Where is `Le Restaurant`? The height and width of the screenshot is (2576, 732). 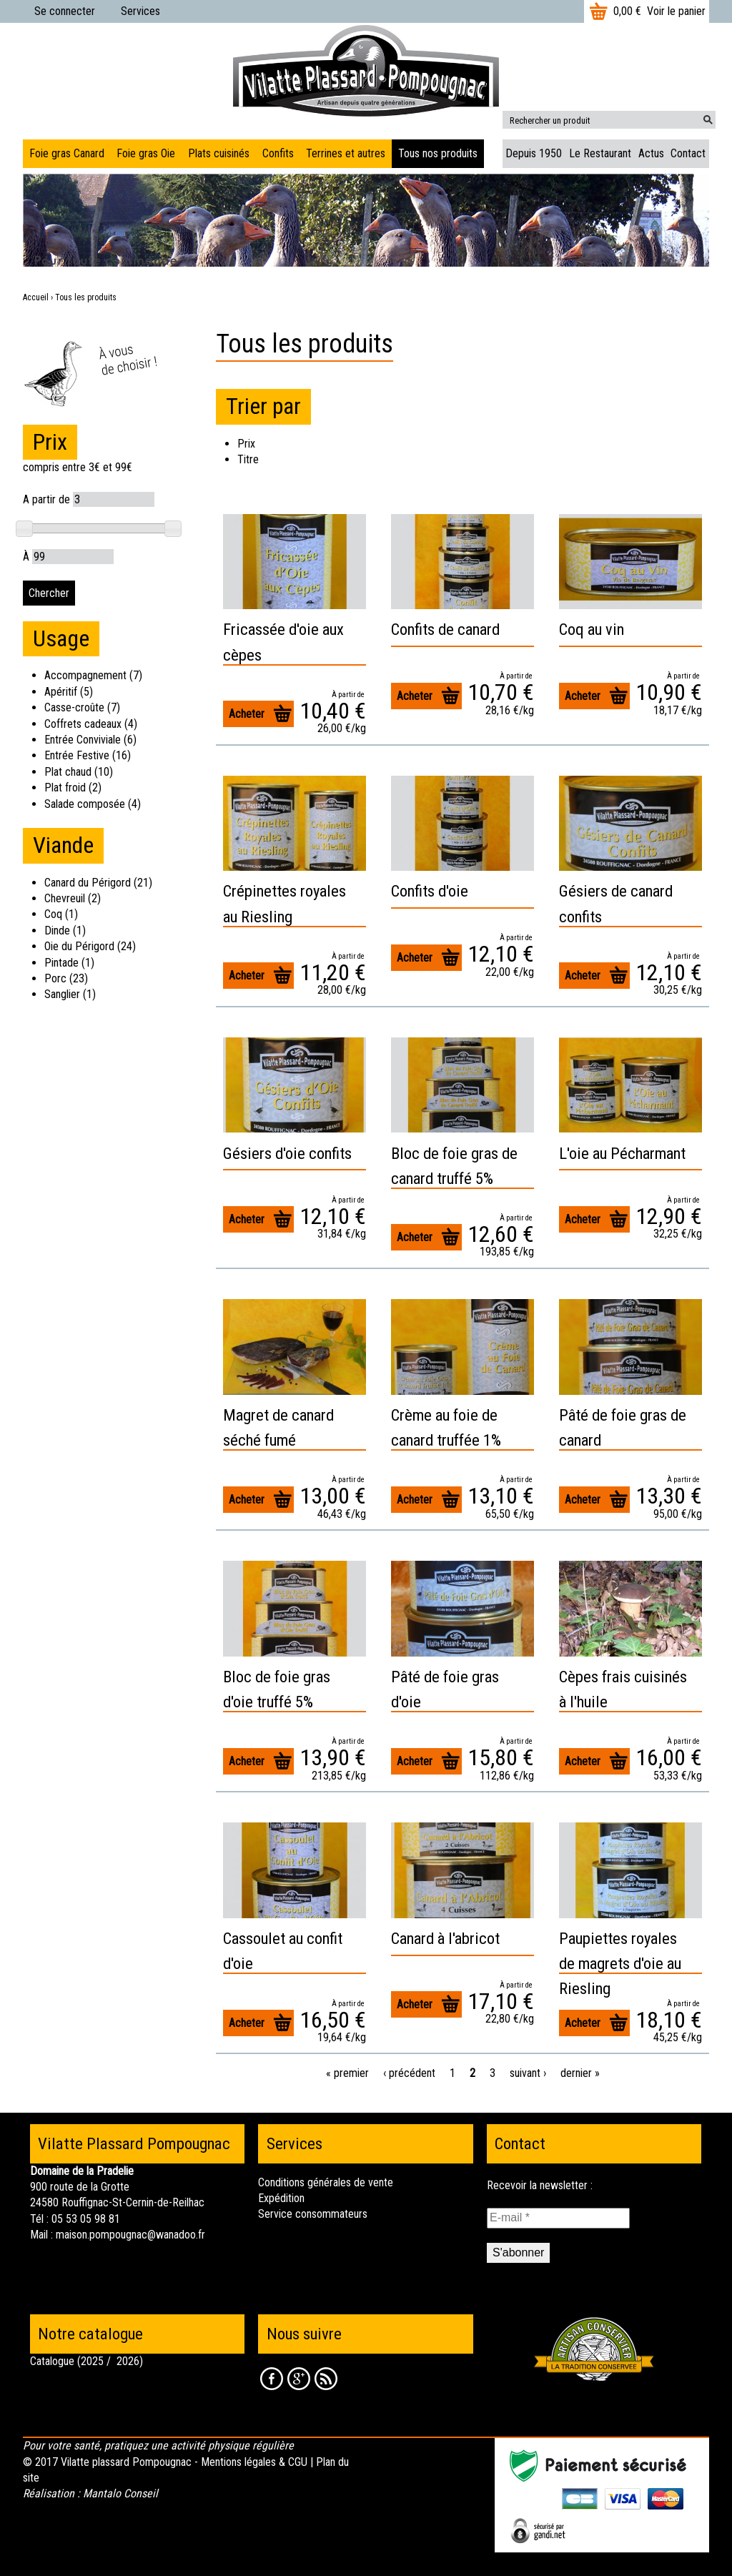 Le Restaurant is located at coordinates (600, 153).